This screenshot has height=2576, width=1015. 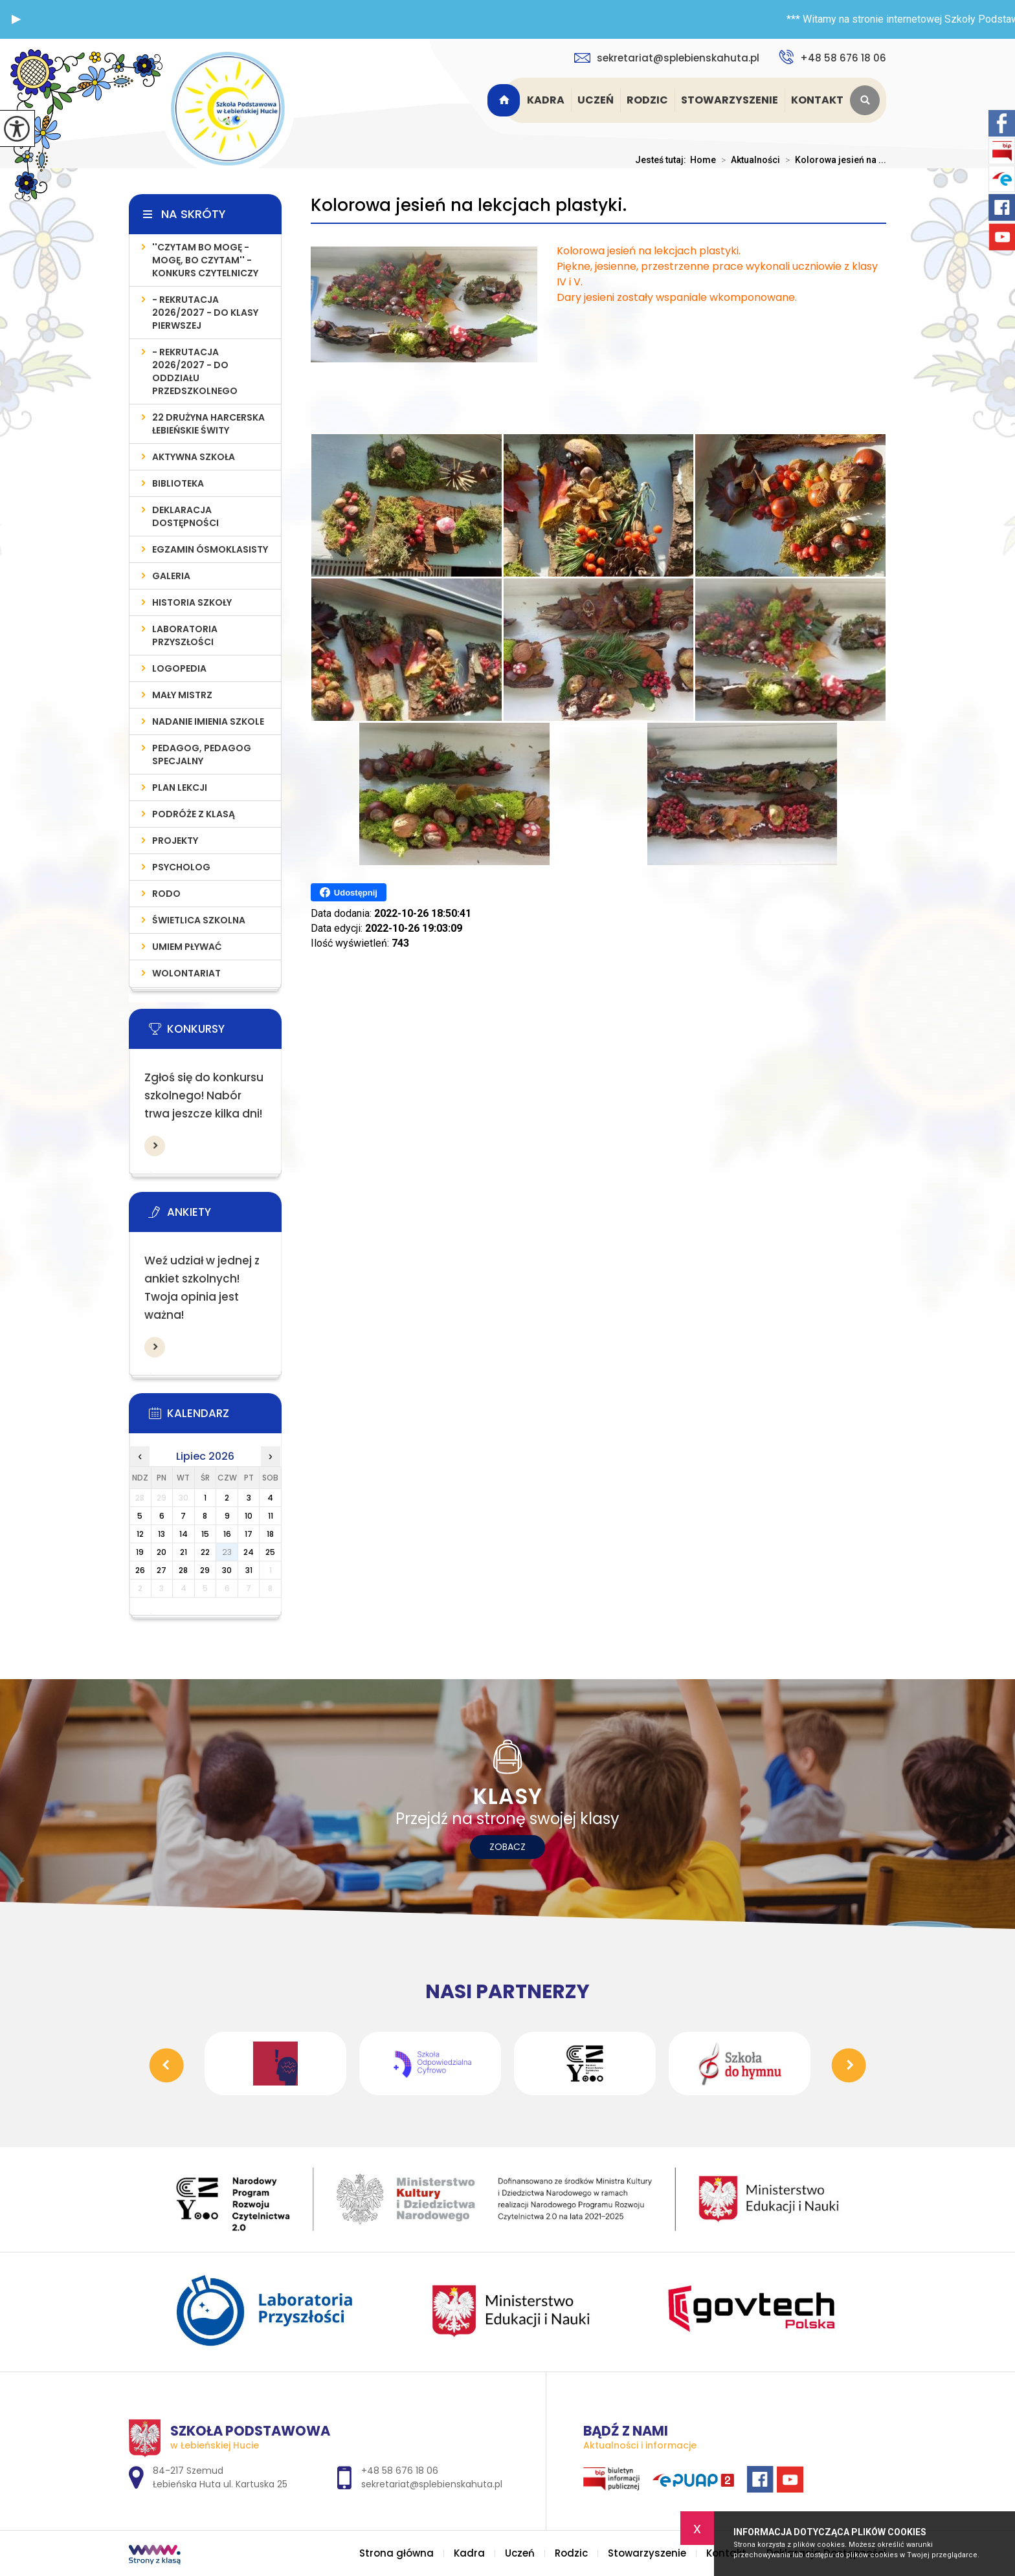 What do you see at coordinates (192, 602) in the screenshot?
I see `Historia szkoły` at bounding box center [192, 602].